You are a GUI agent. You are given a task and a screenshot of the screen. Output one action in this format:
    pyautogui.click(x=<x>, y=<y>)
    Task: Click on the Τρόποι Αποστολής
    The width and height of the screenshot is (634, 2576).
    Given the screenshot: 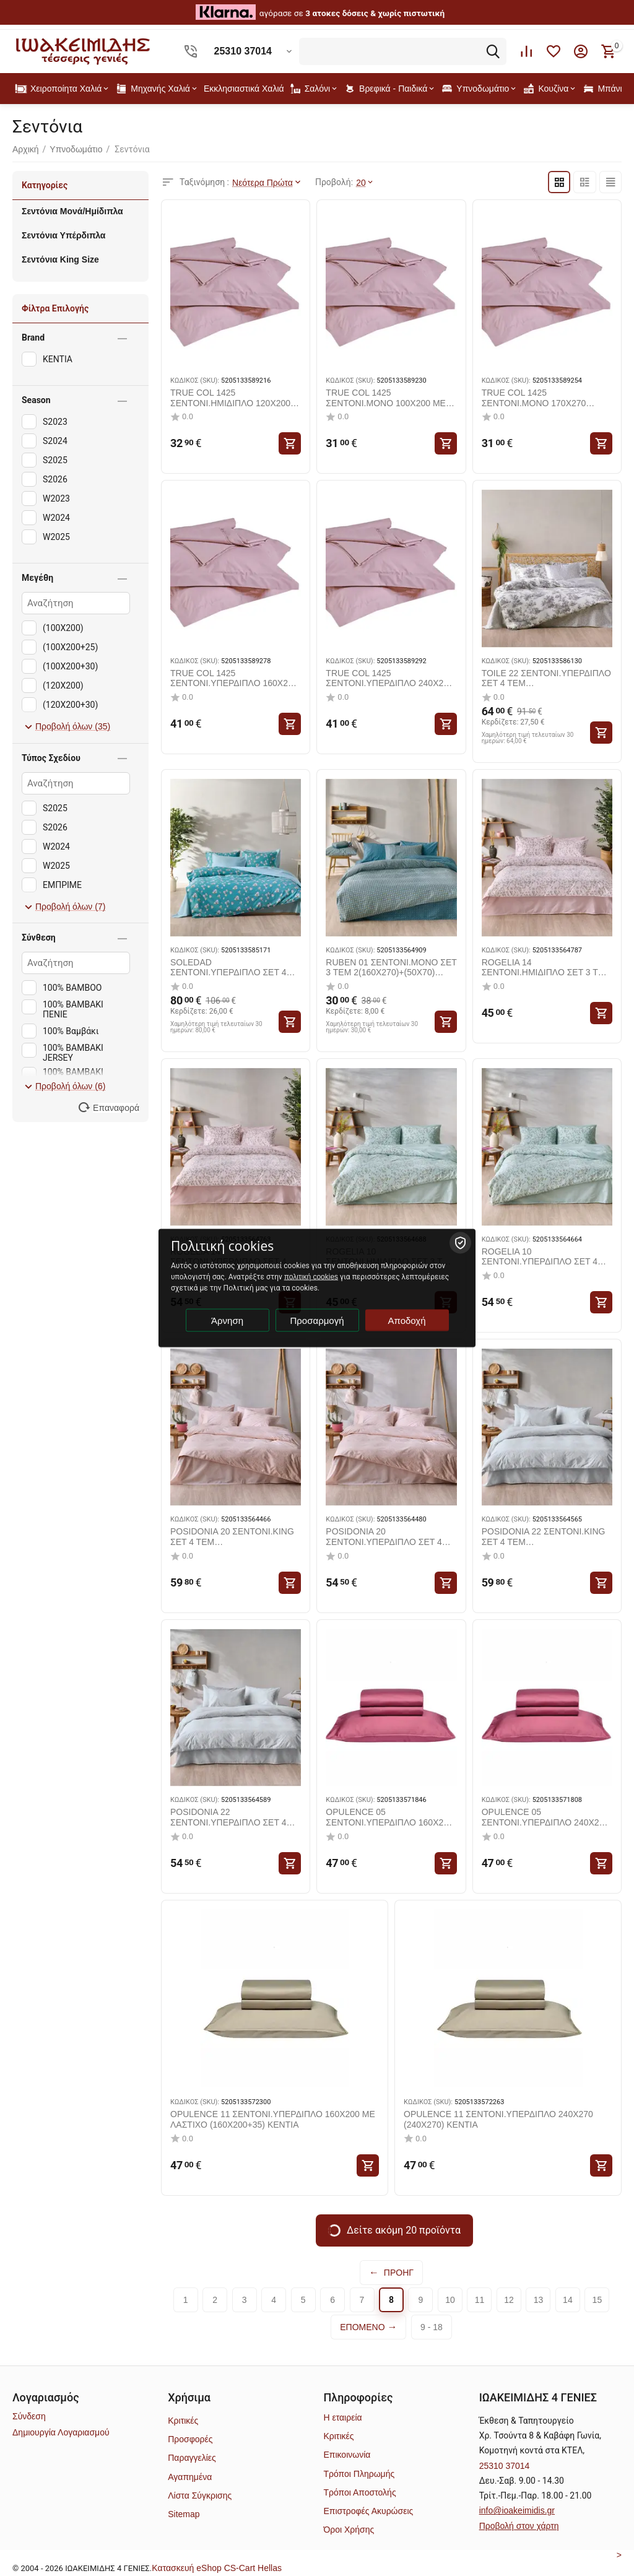 What is the action you would take?
    pyautogui.click(x=359, y=2492)
    